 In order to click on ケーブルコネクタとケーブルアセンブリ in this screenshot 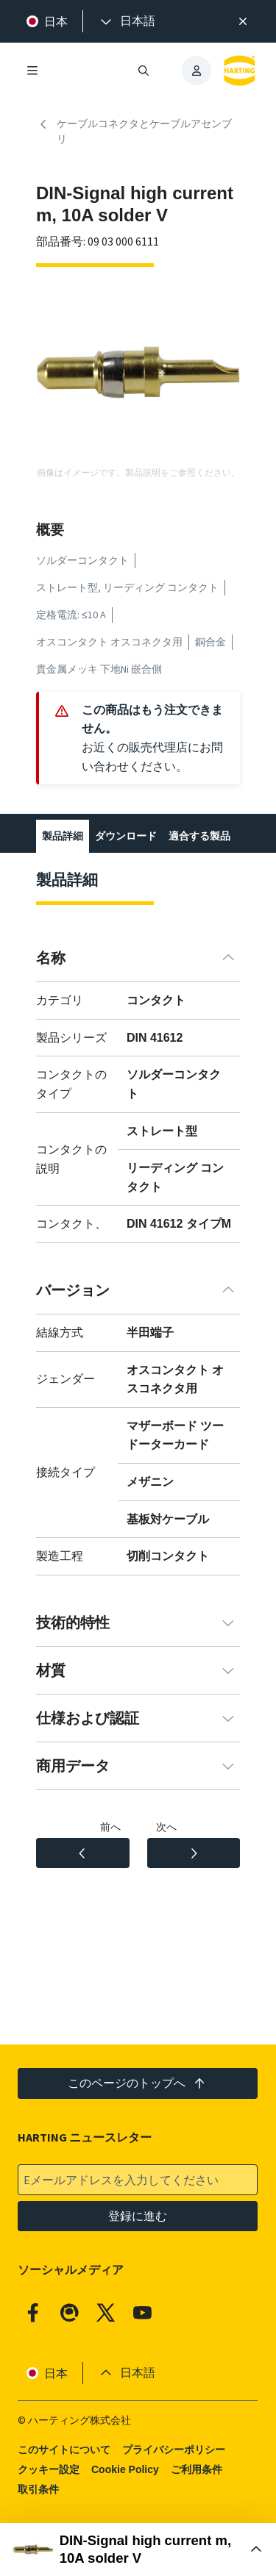, I will do `click(134, 131)`.